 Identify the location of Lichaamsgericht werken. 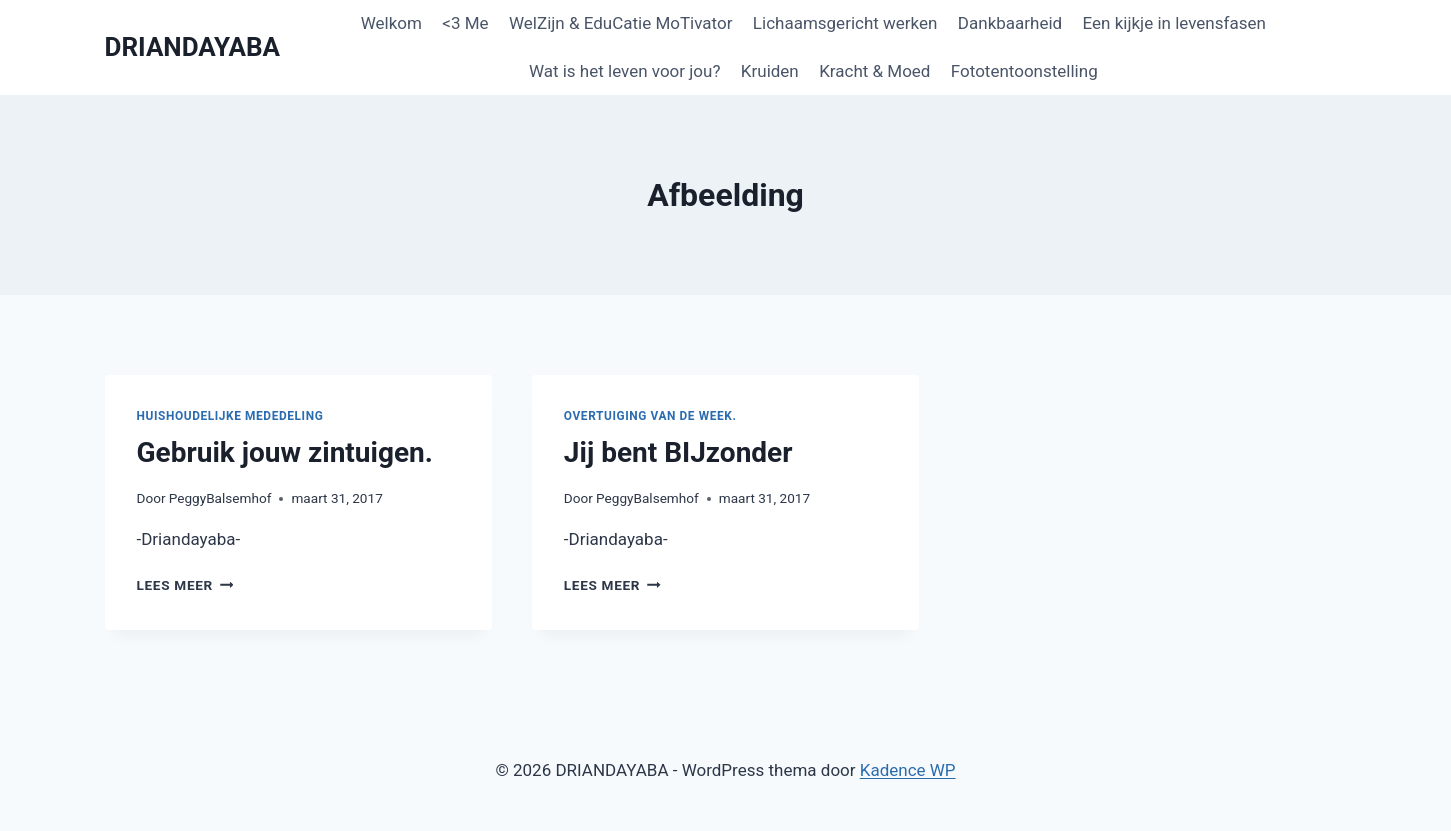
(845, 23).